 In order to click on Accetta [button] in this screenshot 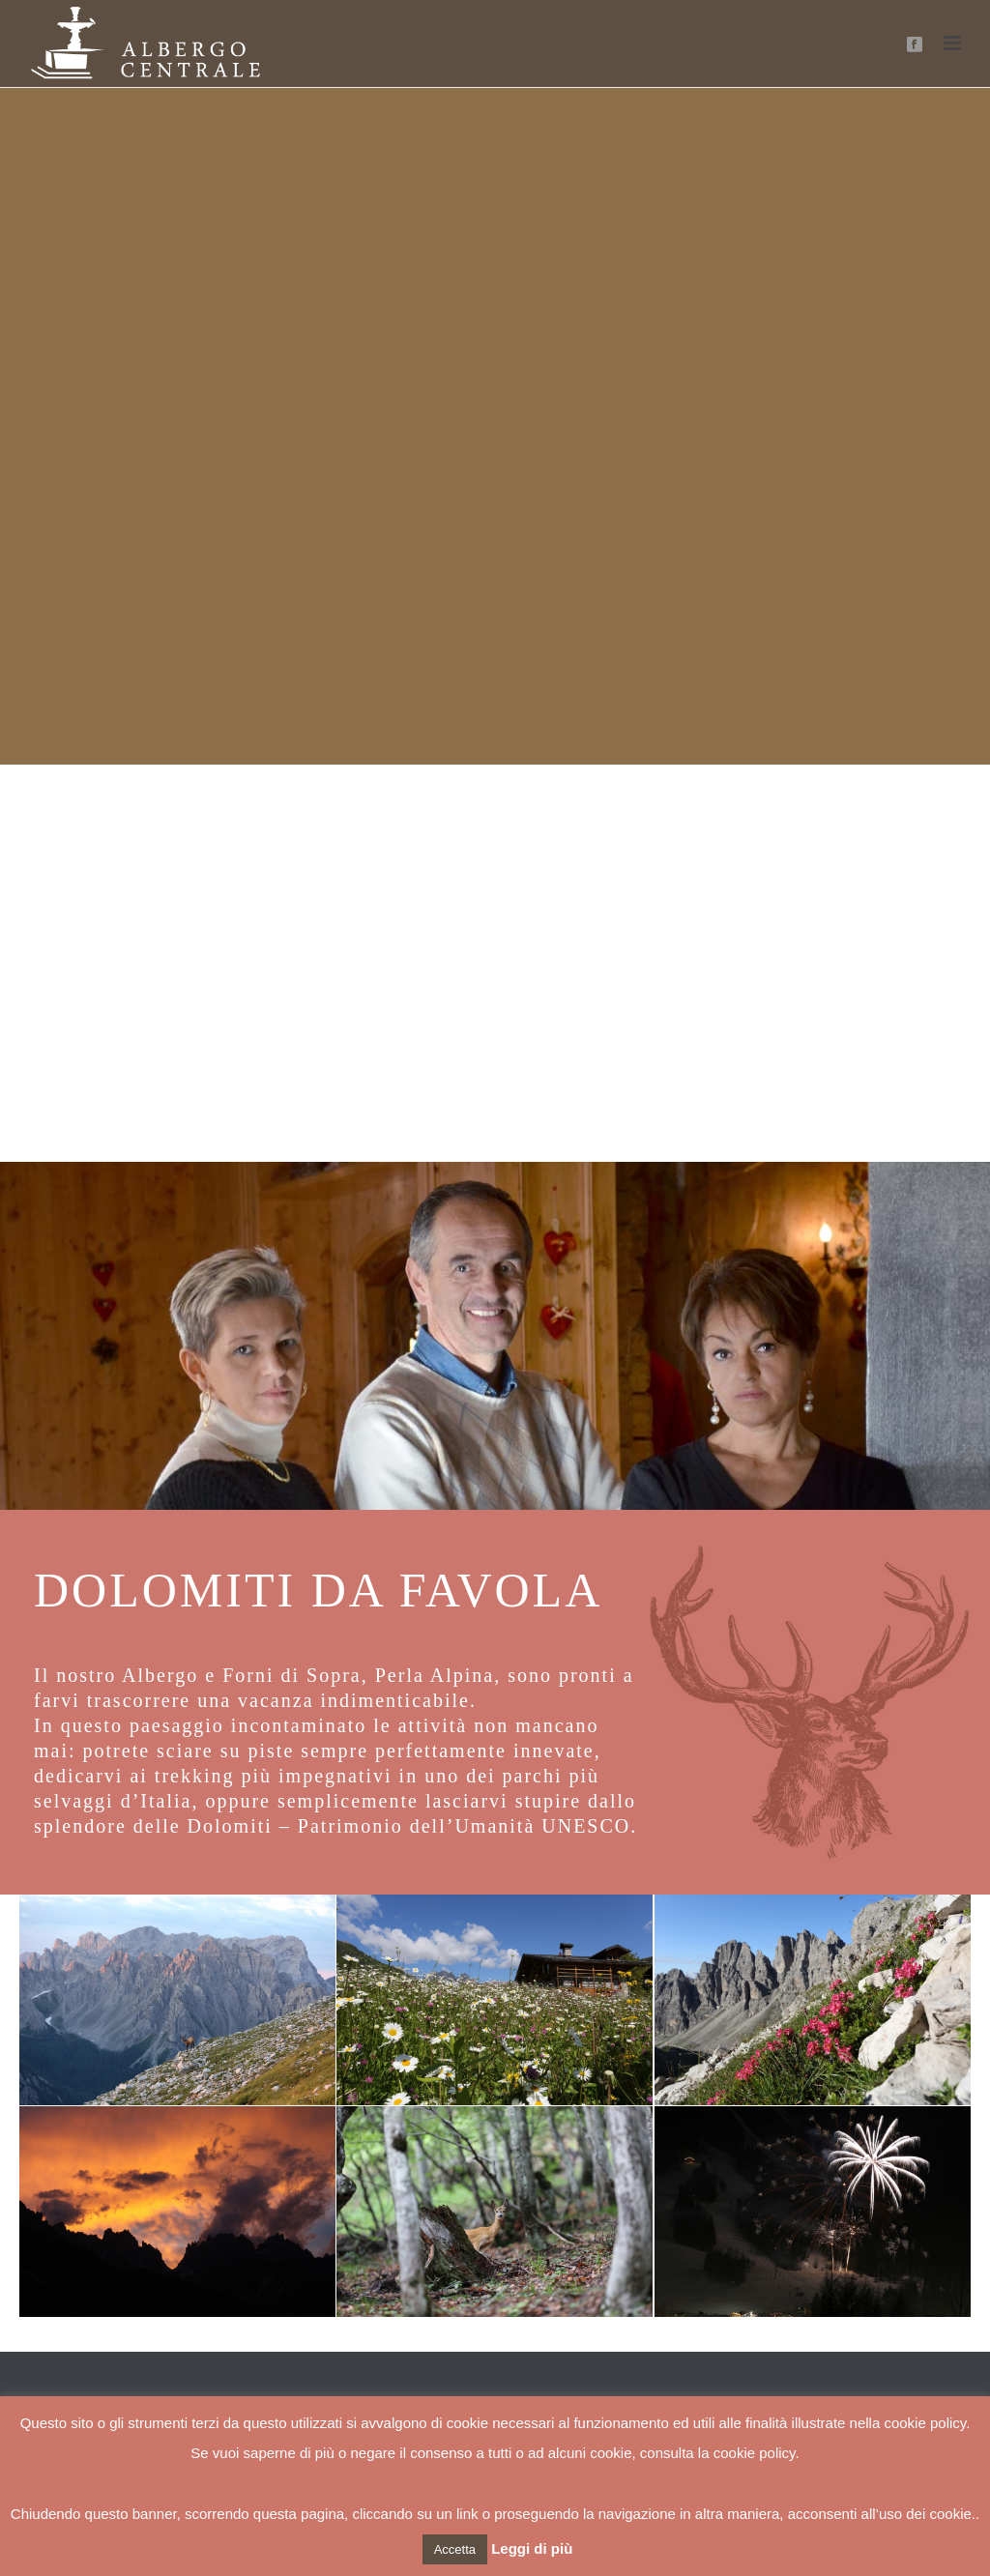, I will do `click(455, 2549)`.